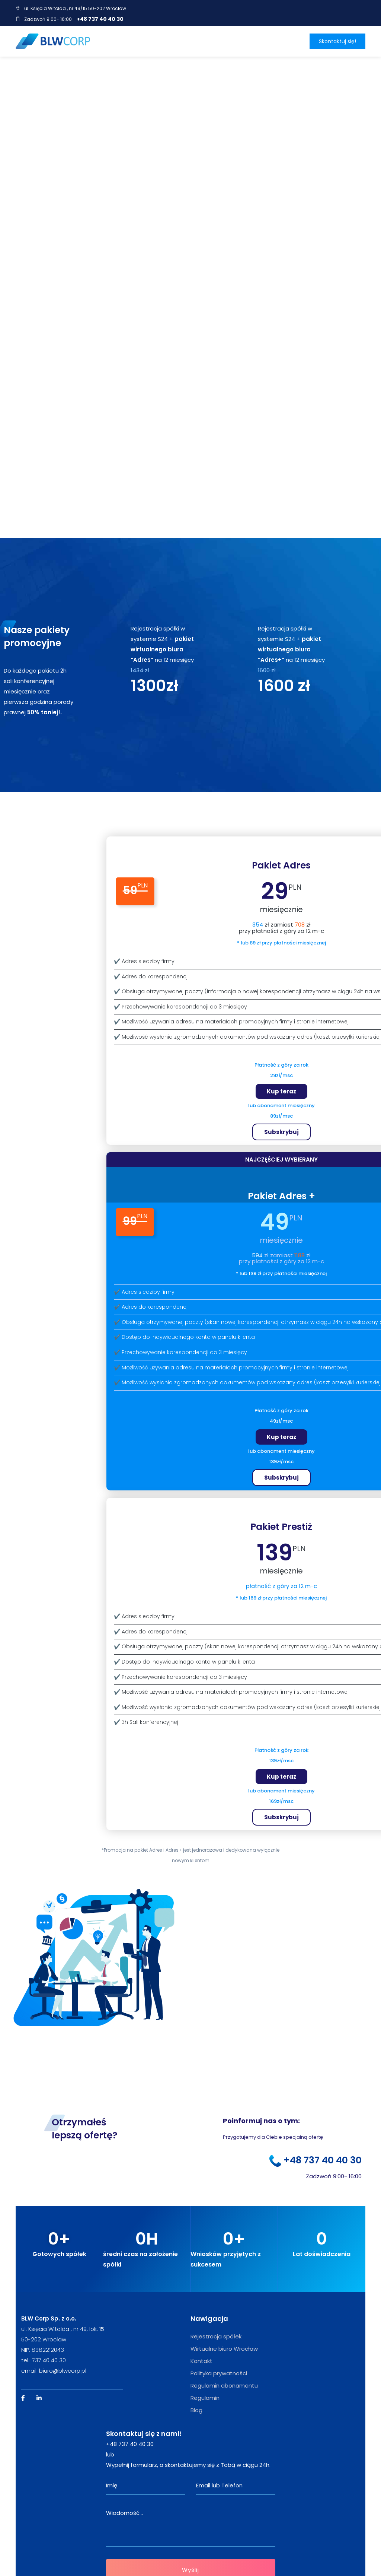  Describe the element at coordinates (337, 41) in the screenshot. I see `Skontaktuj się!` at that location.